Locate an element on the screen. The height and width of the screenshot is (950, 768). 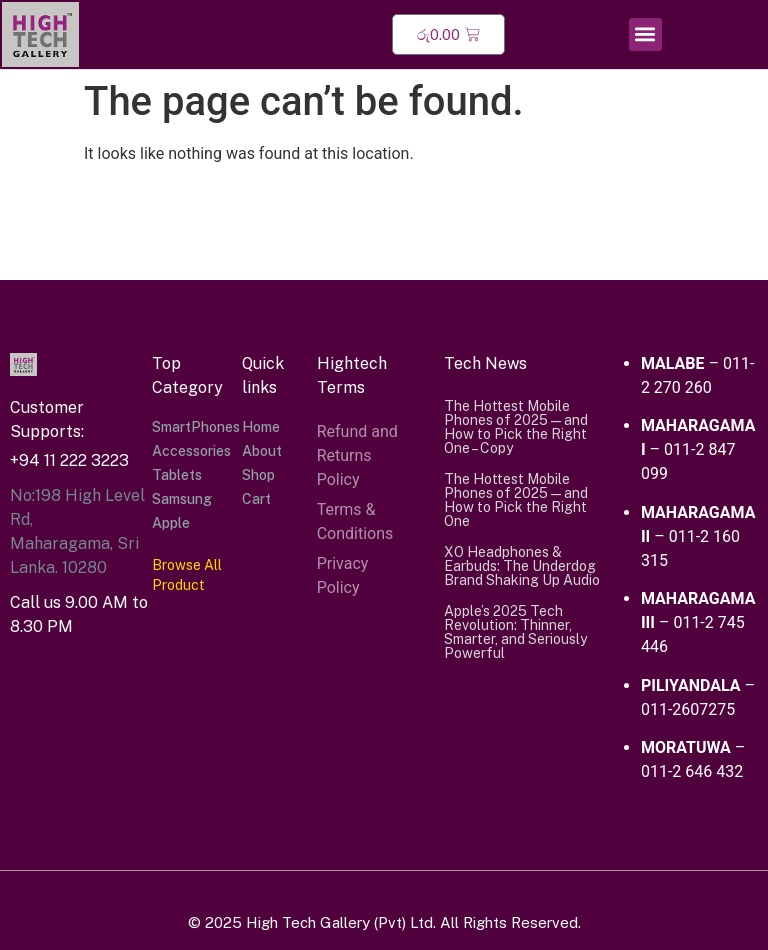
The Hottest Mobile Phones of 2025 — and How to Pick the Right One is located at coordinates (516, 500).